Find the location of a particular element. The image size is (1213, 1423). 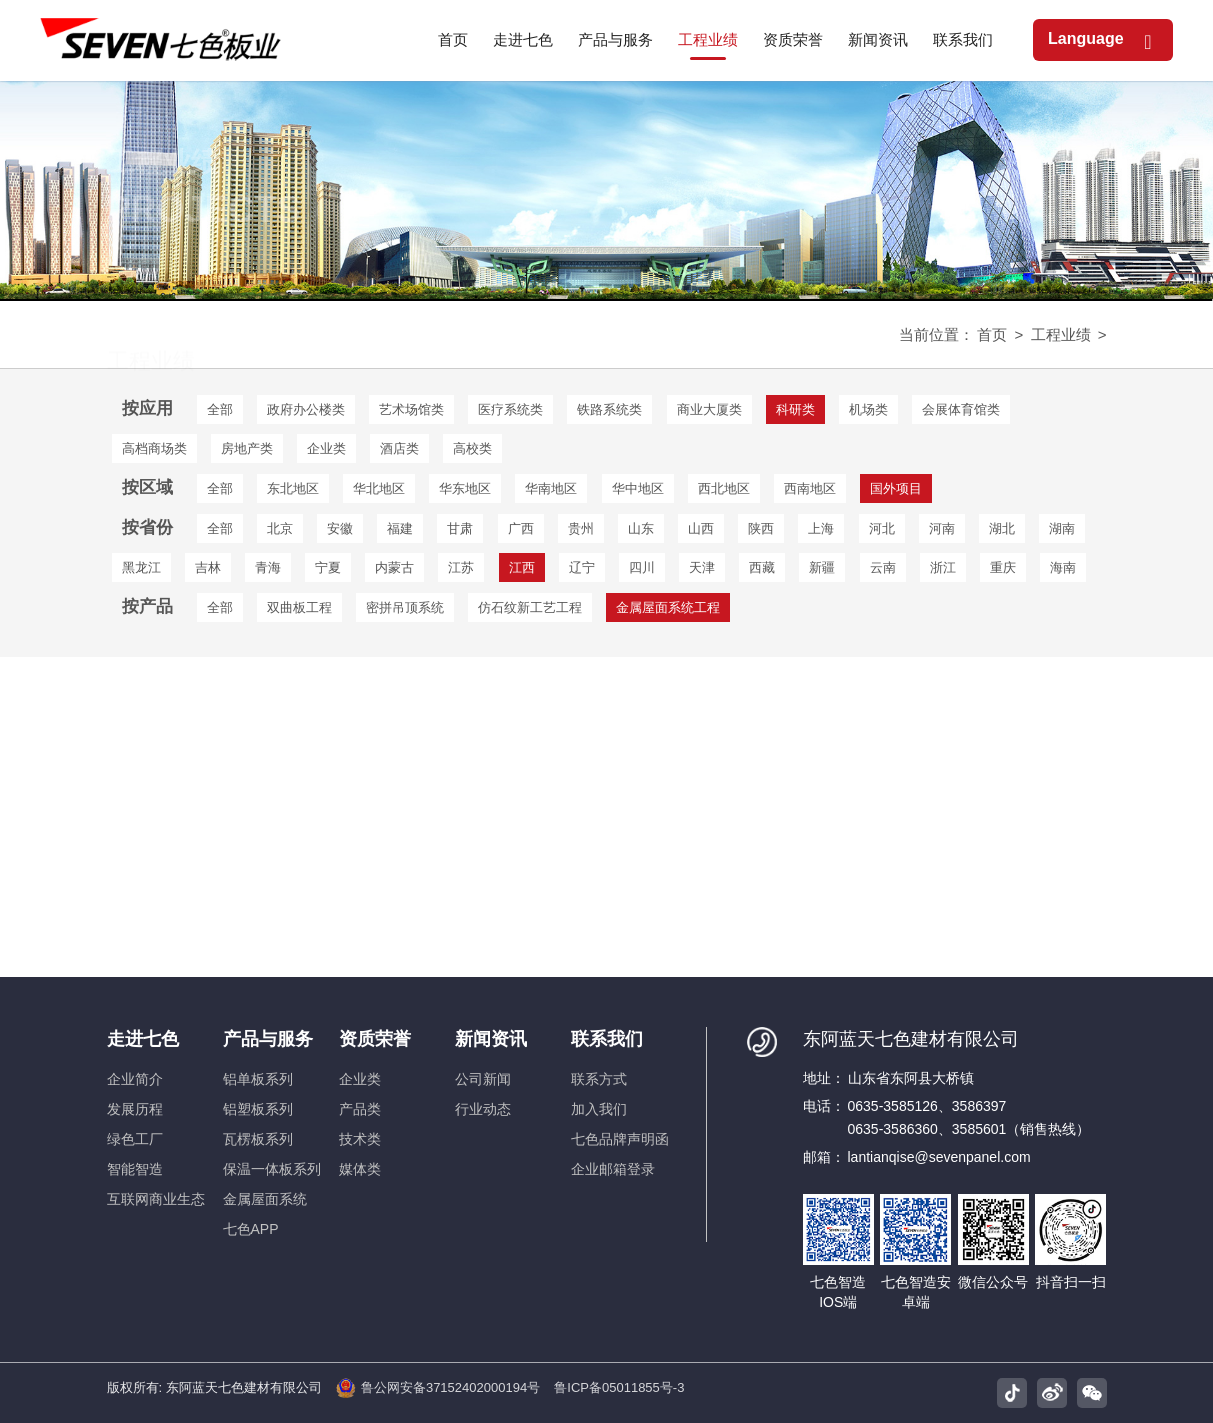

辽宁 is located at coordinates (582, 567).